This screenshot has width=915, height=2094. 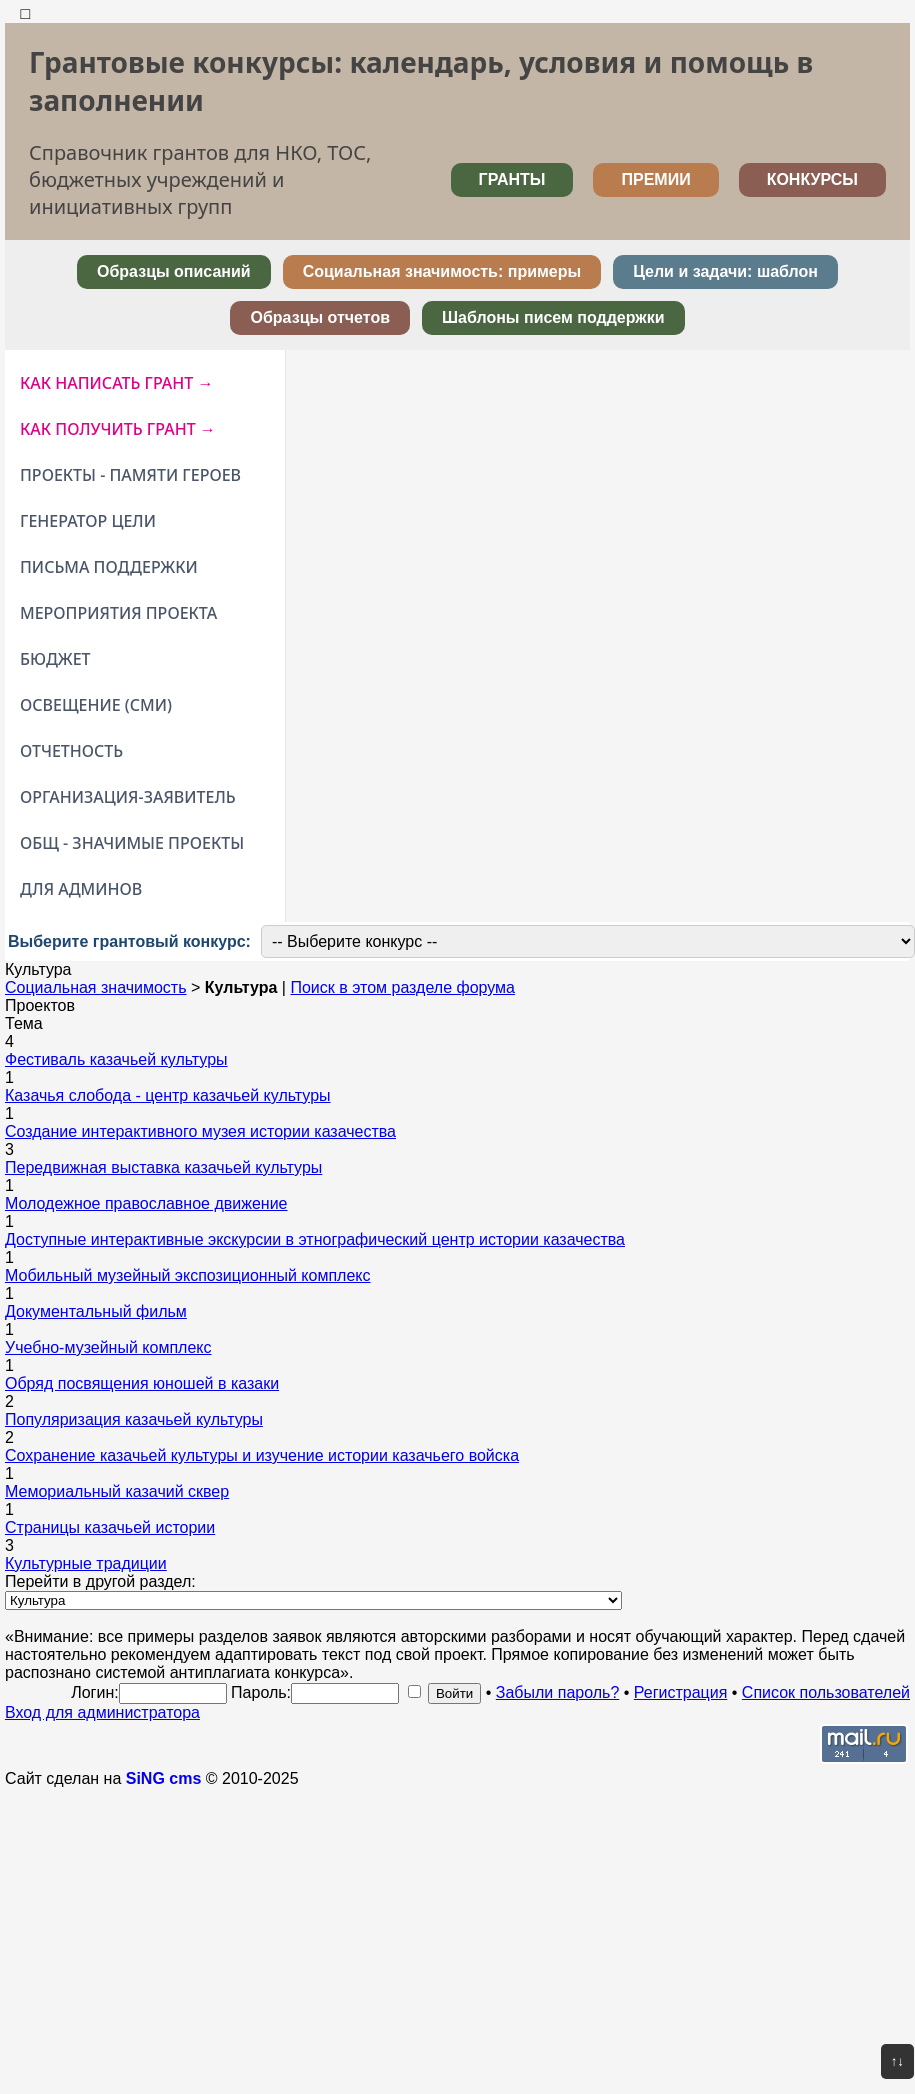 What do you see at coordinates (512, 179) in the screenshot?
I see `ГРАНТЫ` at bounding box center [512, 179].